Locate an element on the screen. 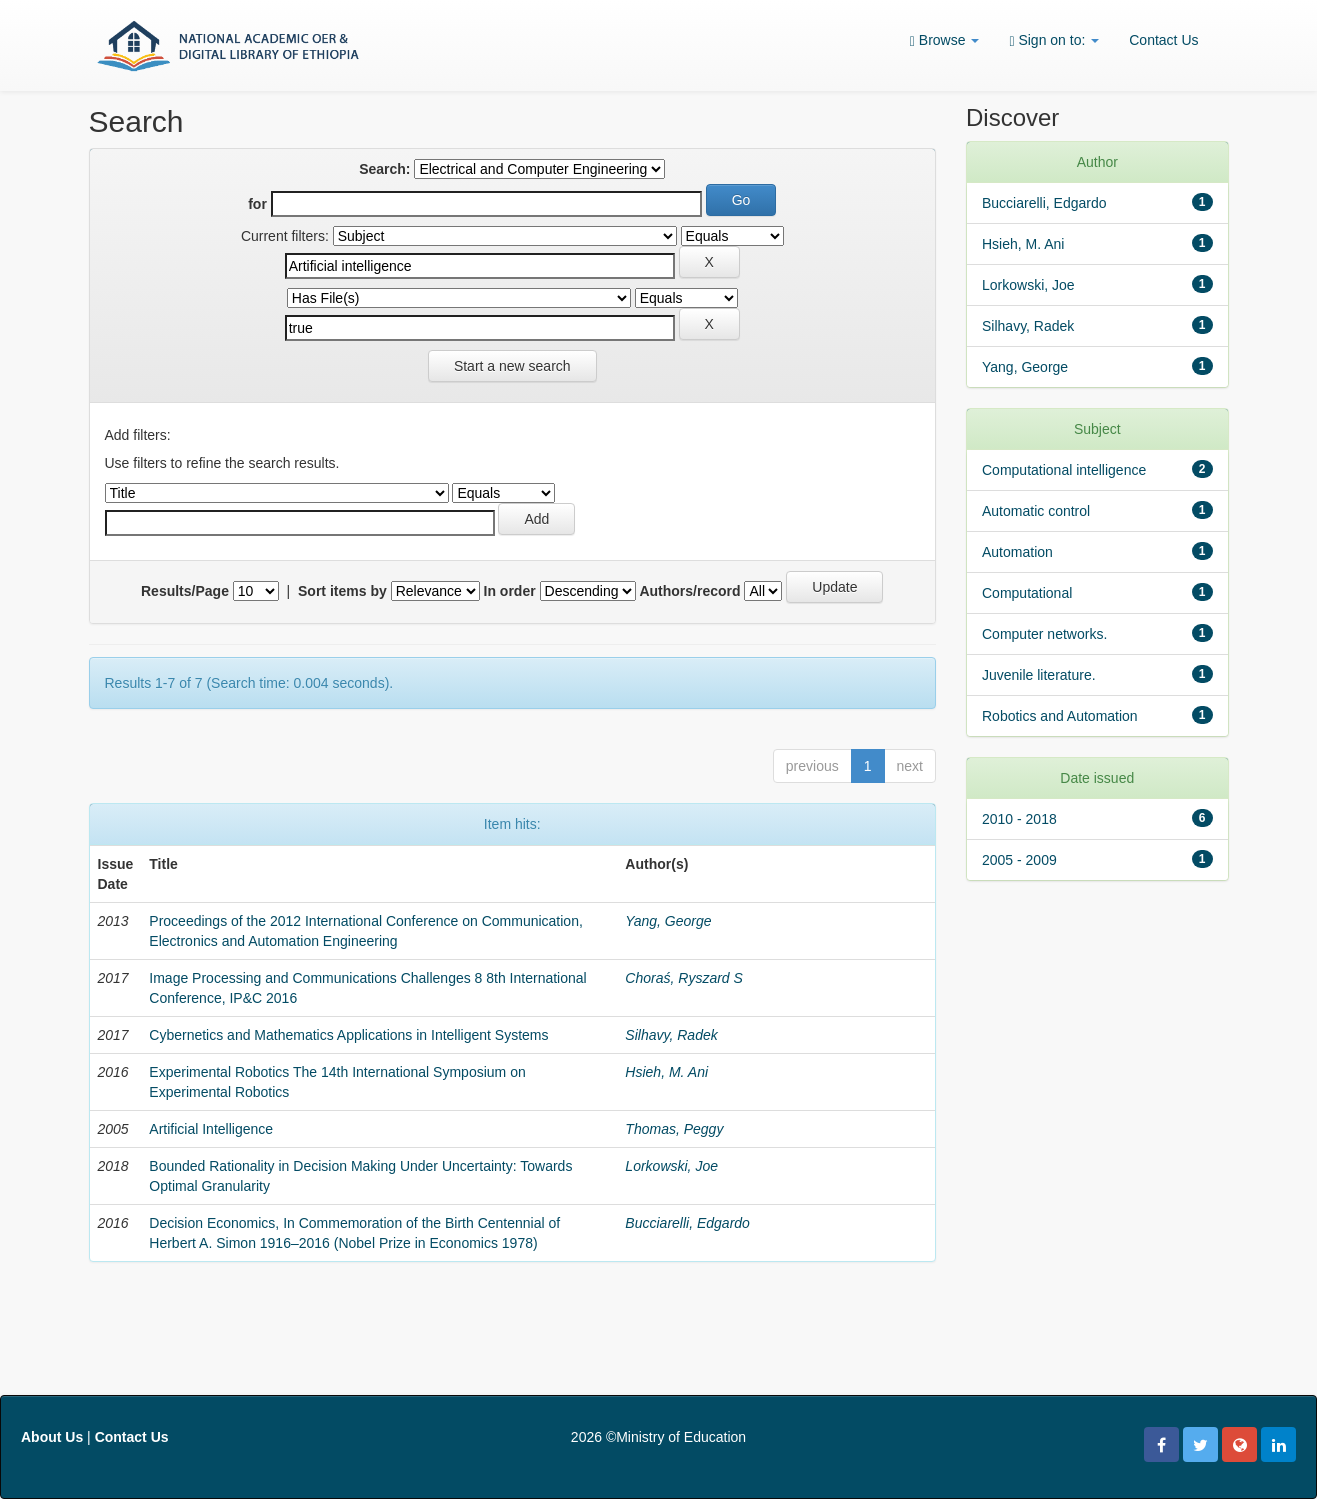 Image resolution: width=1317 pixels, height=1499 pixels. Results/Page is located at coordinates (185, 591).